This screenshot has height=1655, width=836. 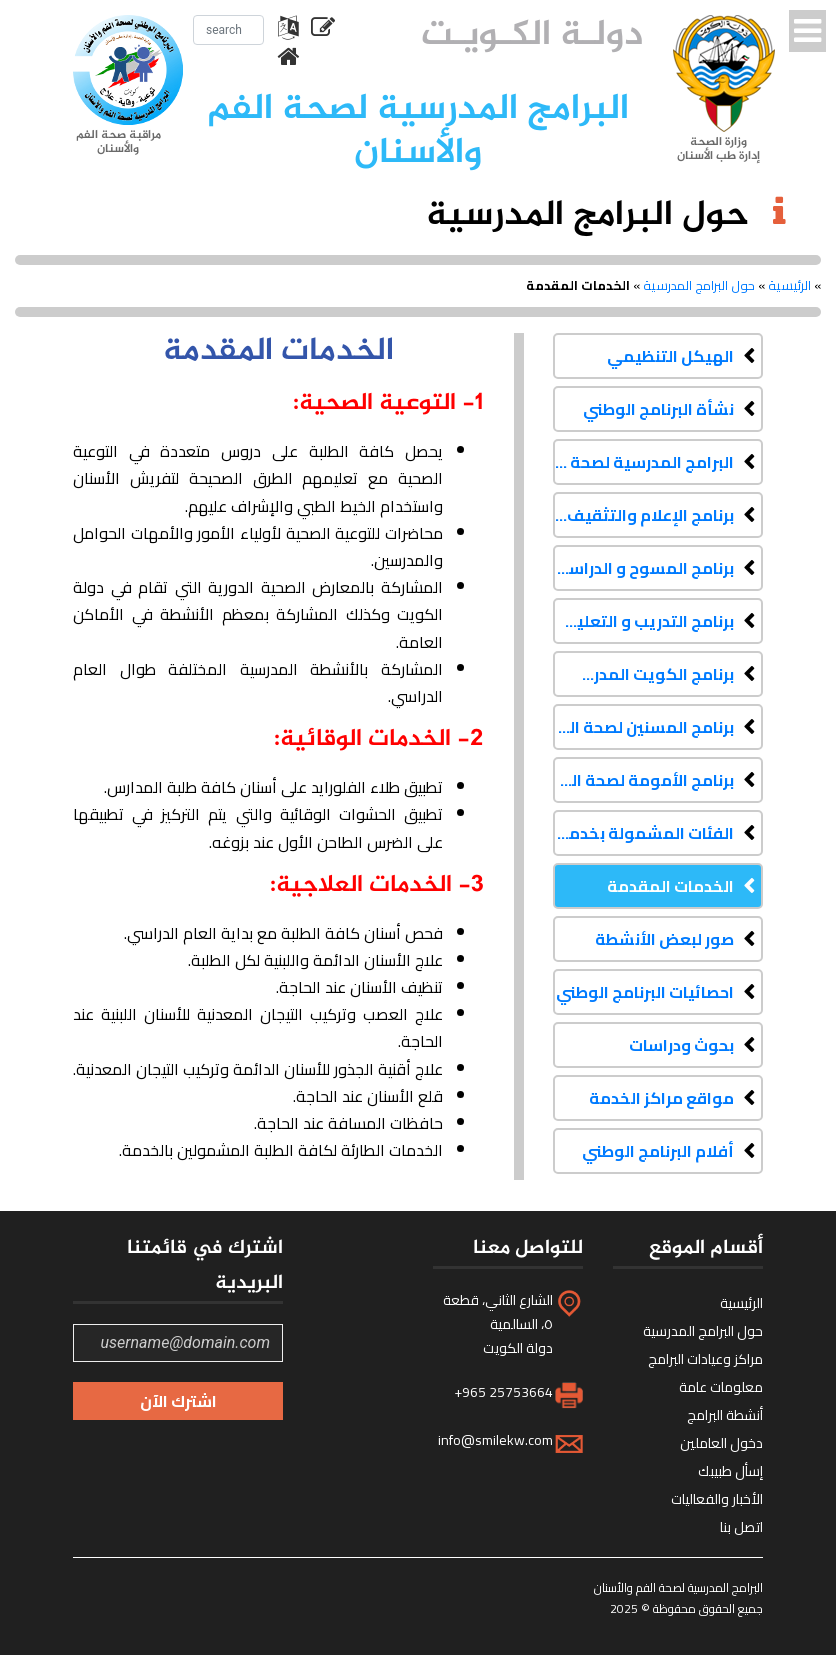 I want to click on مراكز وعيادات البرامج, so click(x=705, y=1359).